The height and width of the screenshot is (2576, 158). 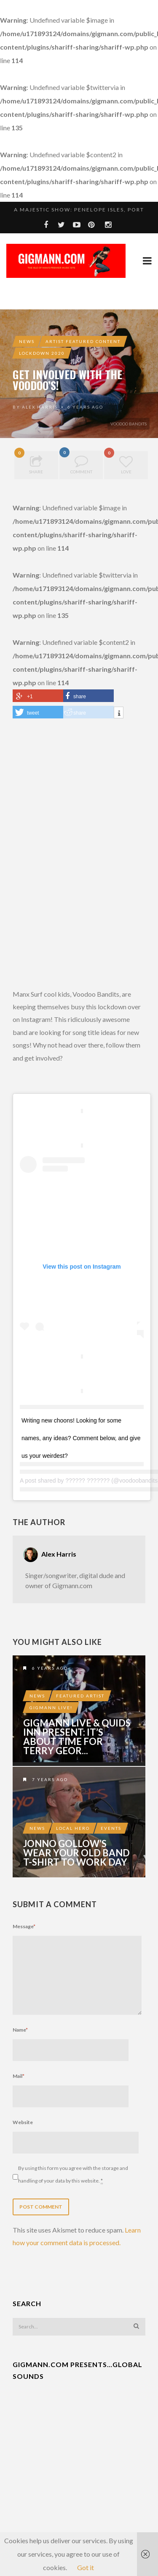 What do you see at coordinates (73, 2174) in the screenshot?
I see `By using this form you agree with the storage and handling of your data by this website.` at bounding box center [73, 2174].